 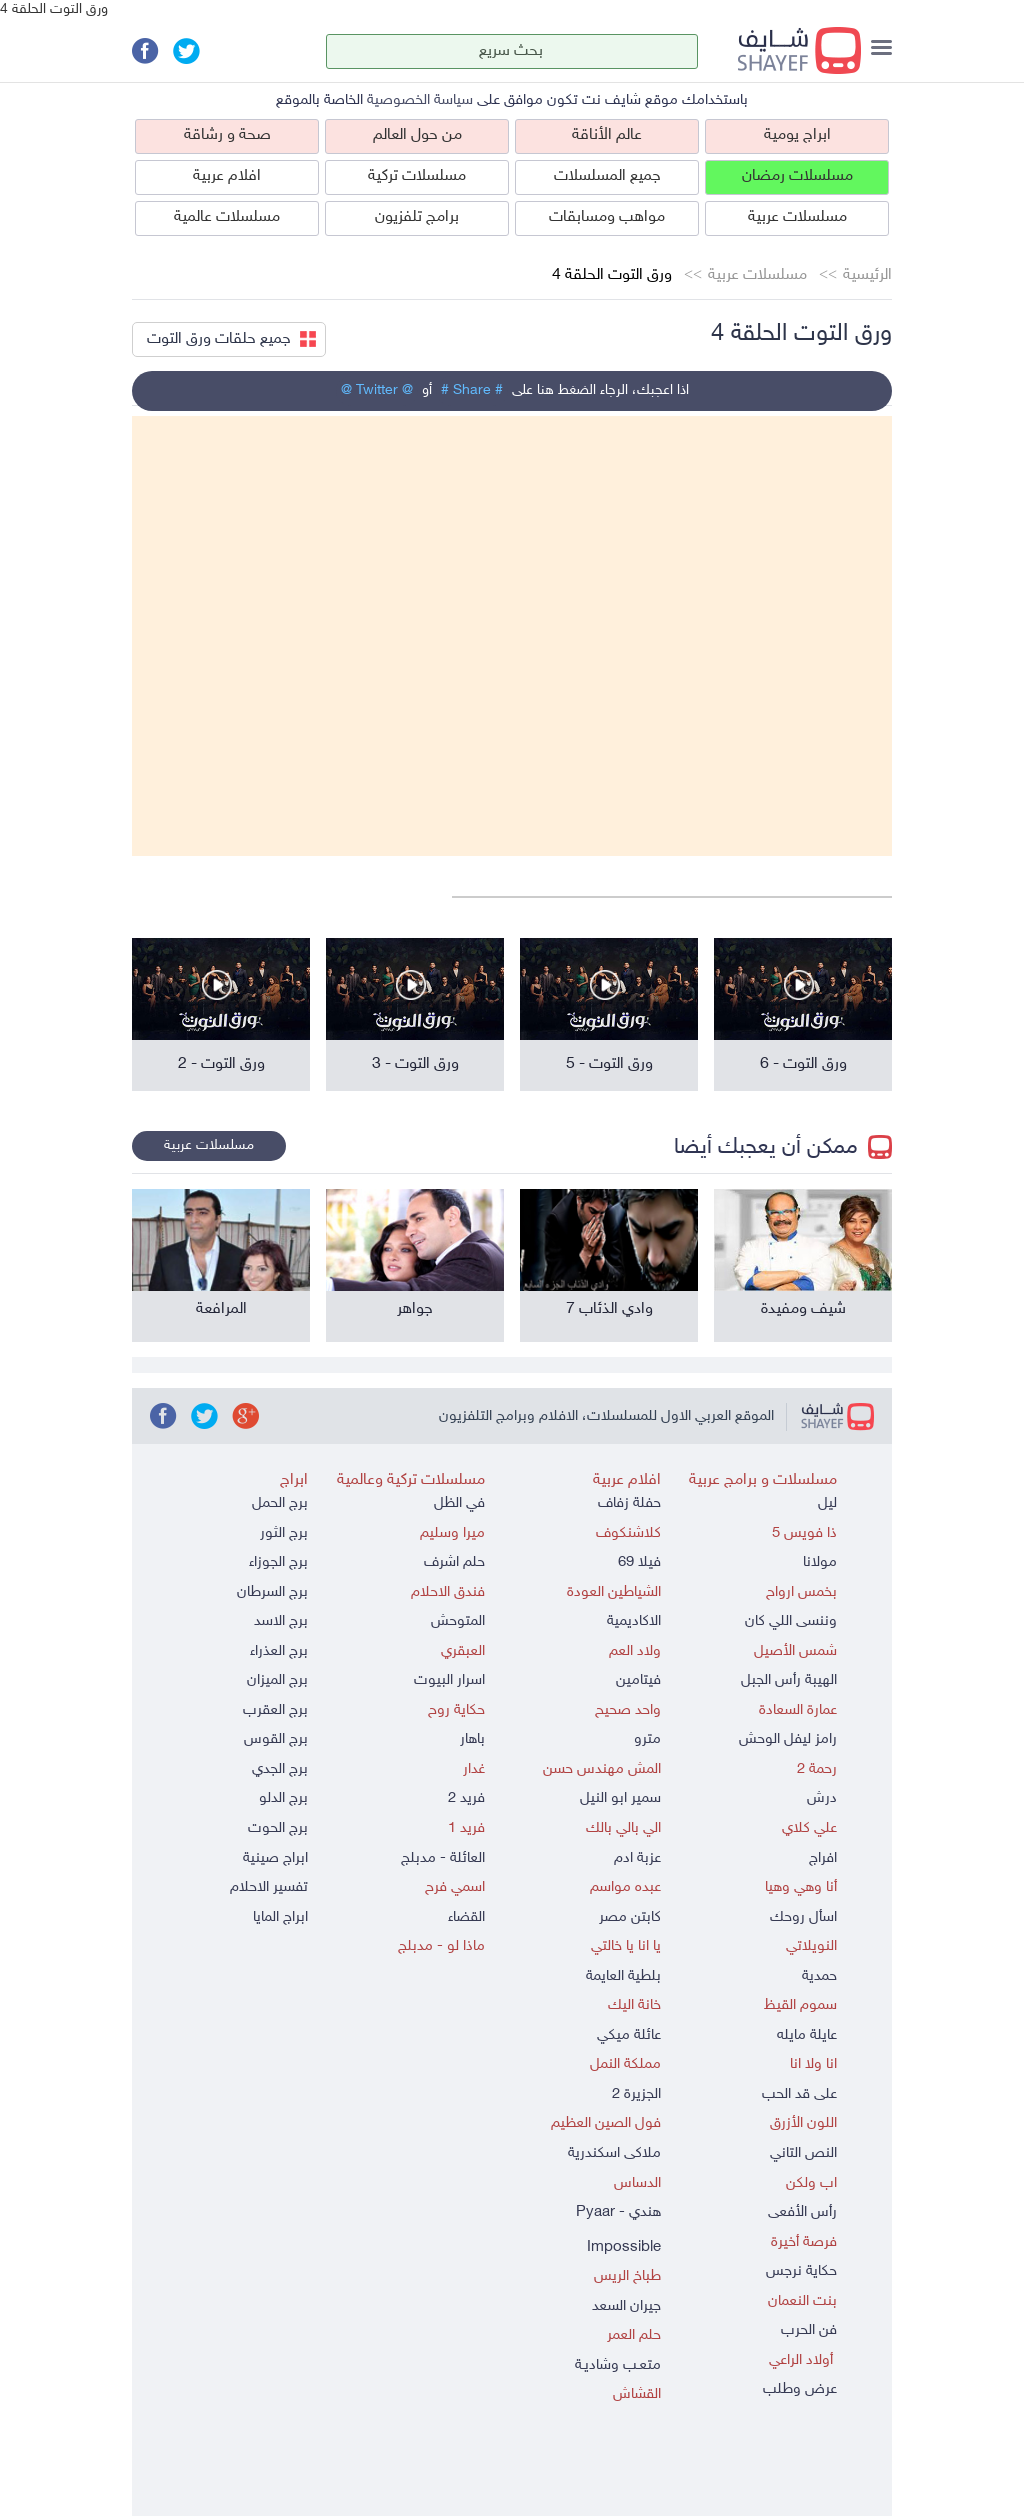 I want to click on درش, so click(x=822, y=1798).